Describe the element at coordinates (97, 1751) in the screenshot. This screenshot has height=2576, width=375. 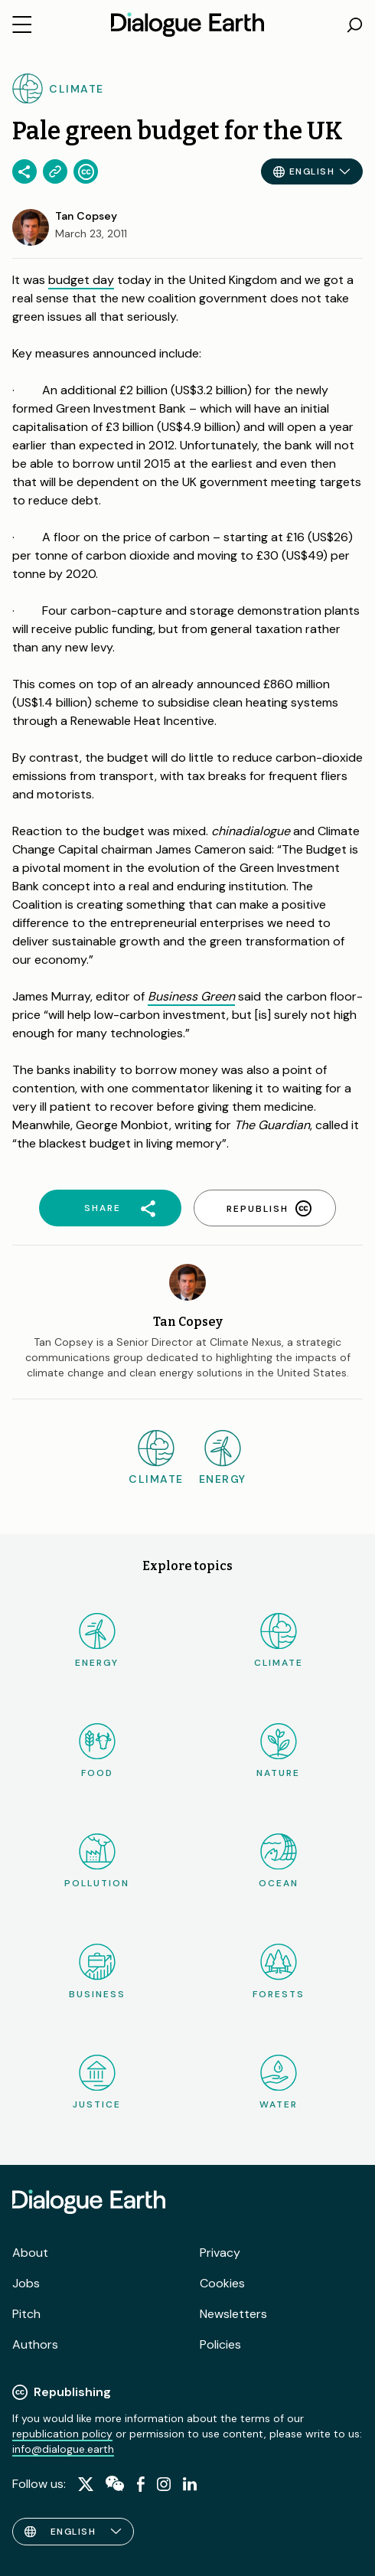
I see `Food` at that location.